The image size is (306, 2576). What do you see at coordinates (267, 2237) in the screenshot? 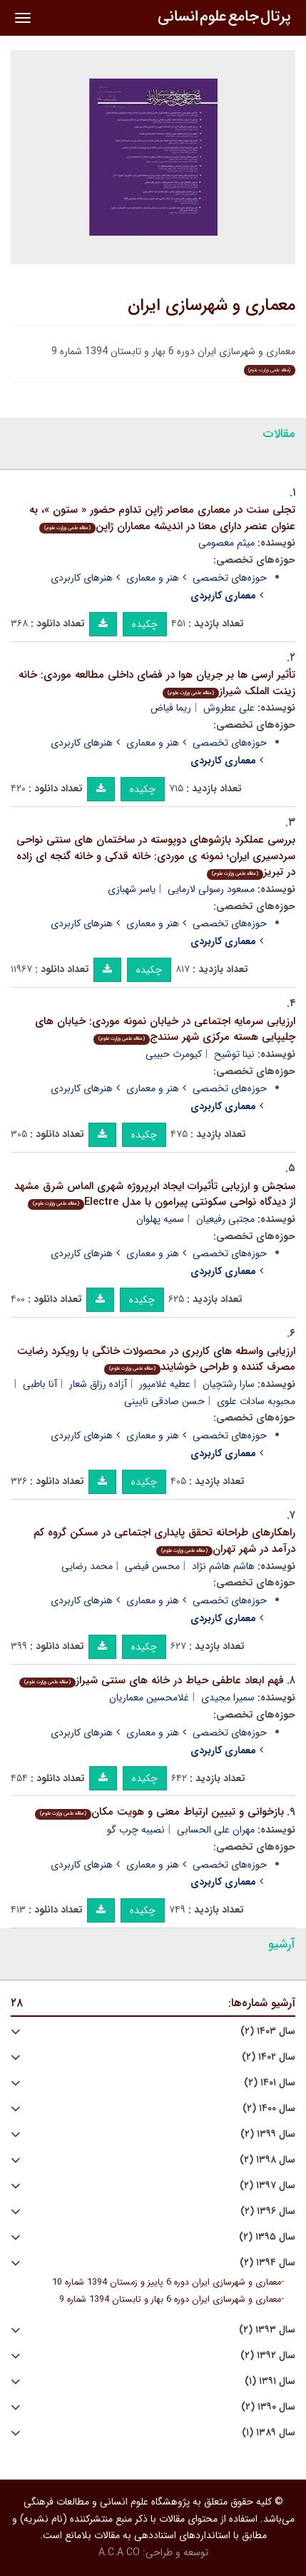
I see `سال ۱۳۹۵ (۲)` at bounding box center [267, 2237].